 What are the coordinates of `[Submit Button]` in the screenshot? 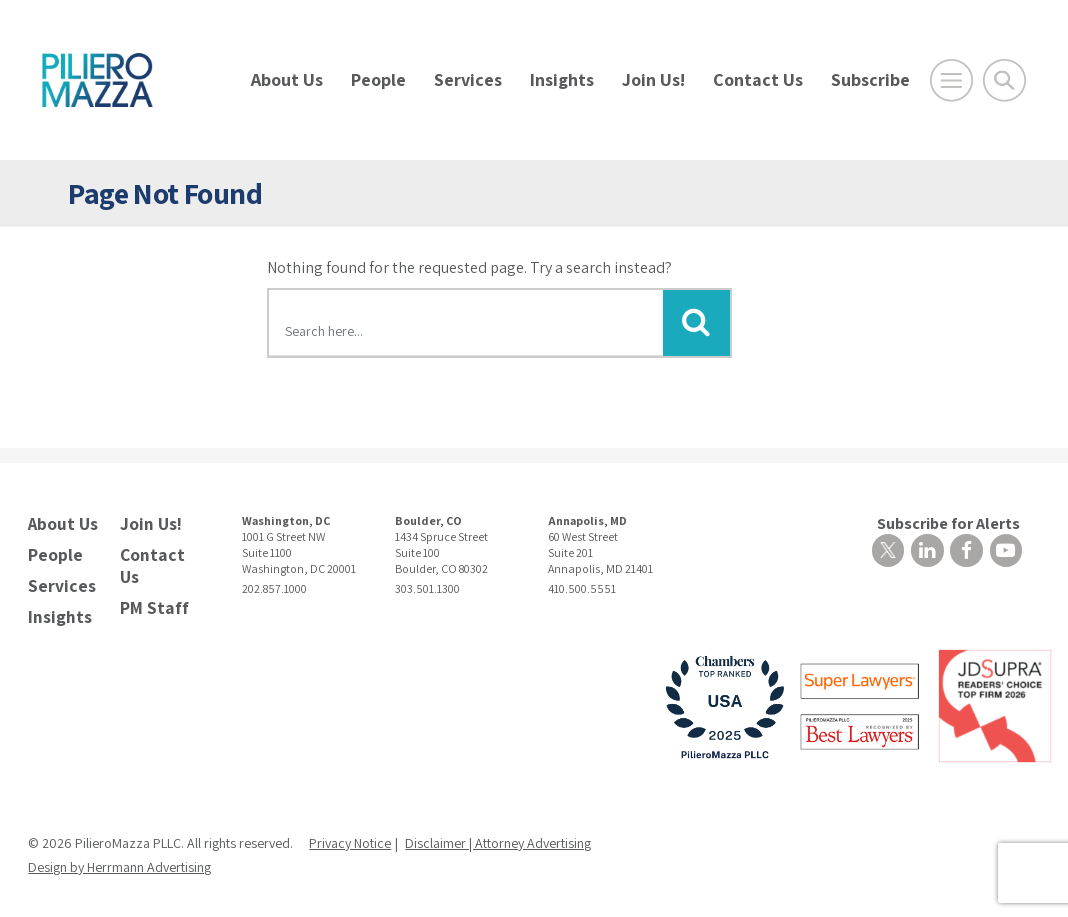 It's located at (696, 323).